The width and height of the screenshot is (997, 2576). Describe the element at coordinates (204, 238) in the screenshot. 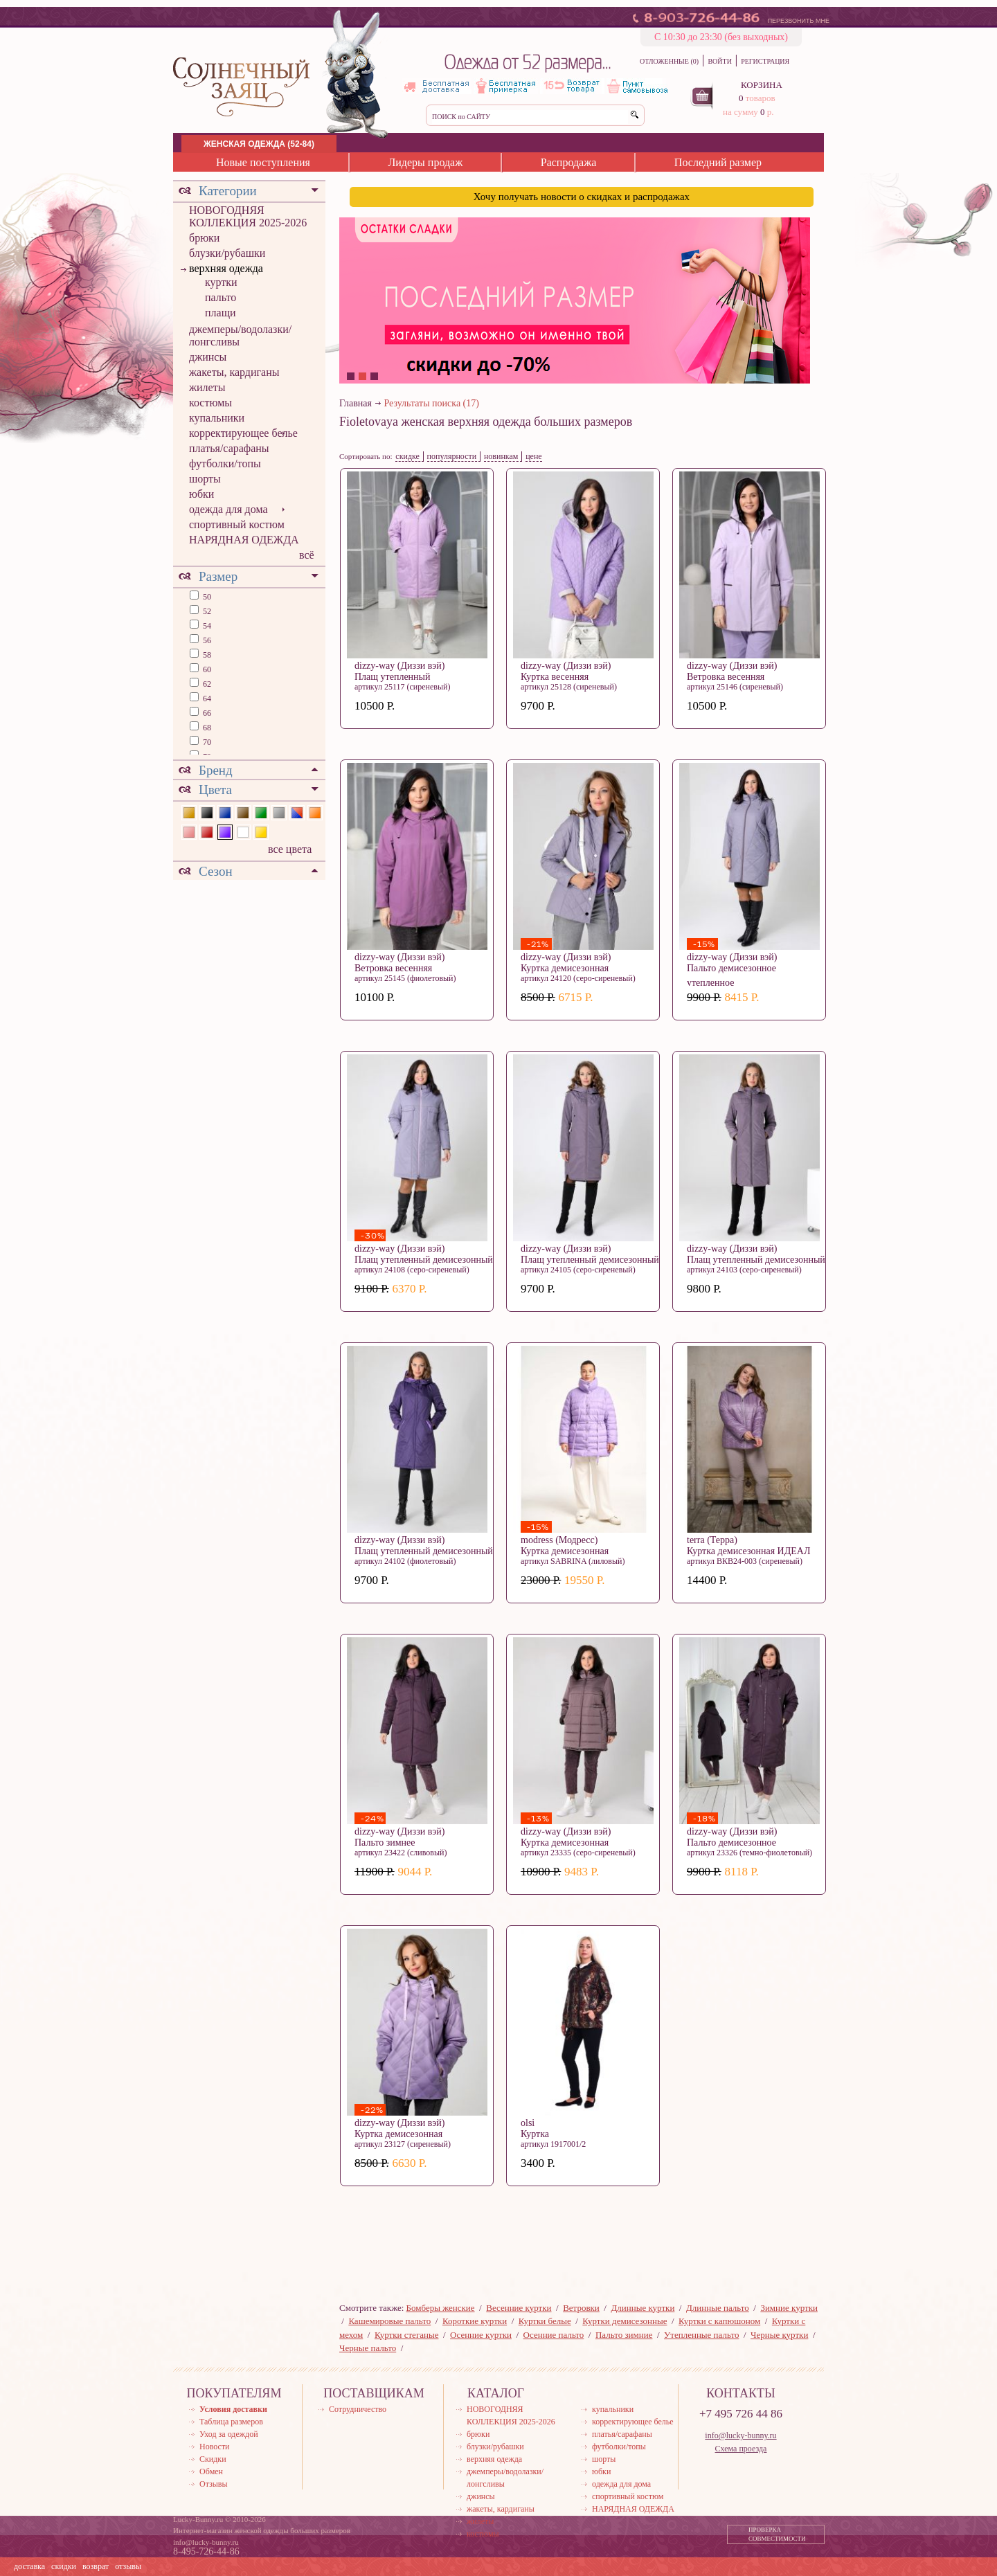

I see `брюки` at that location.